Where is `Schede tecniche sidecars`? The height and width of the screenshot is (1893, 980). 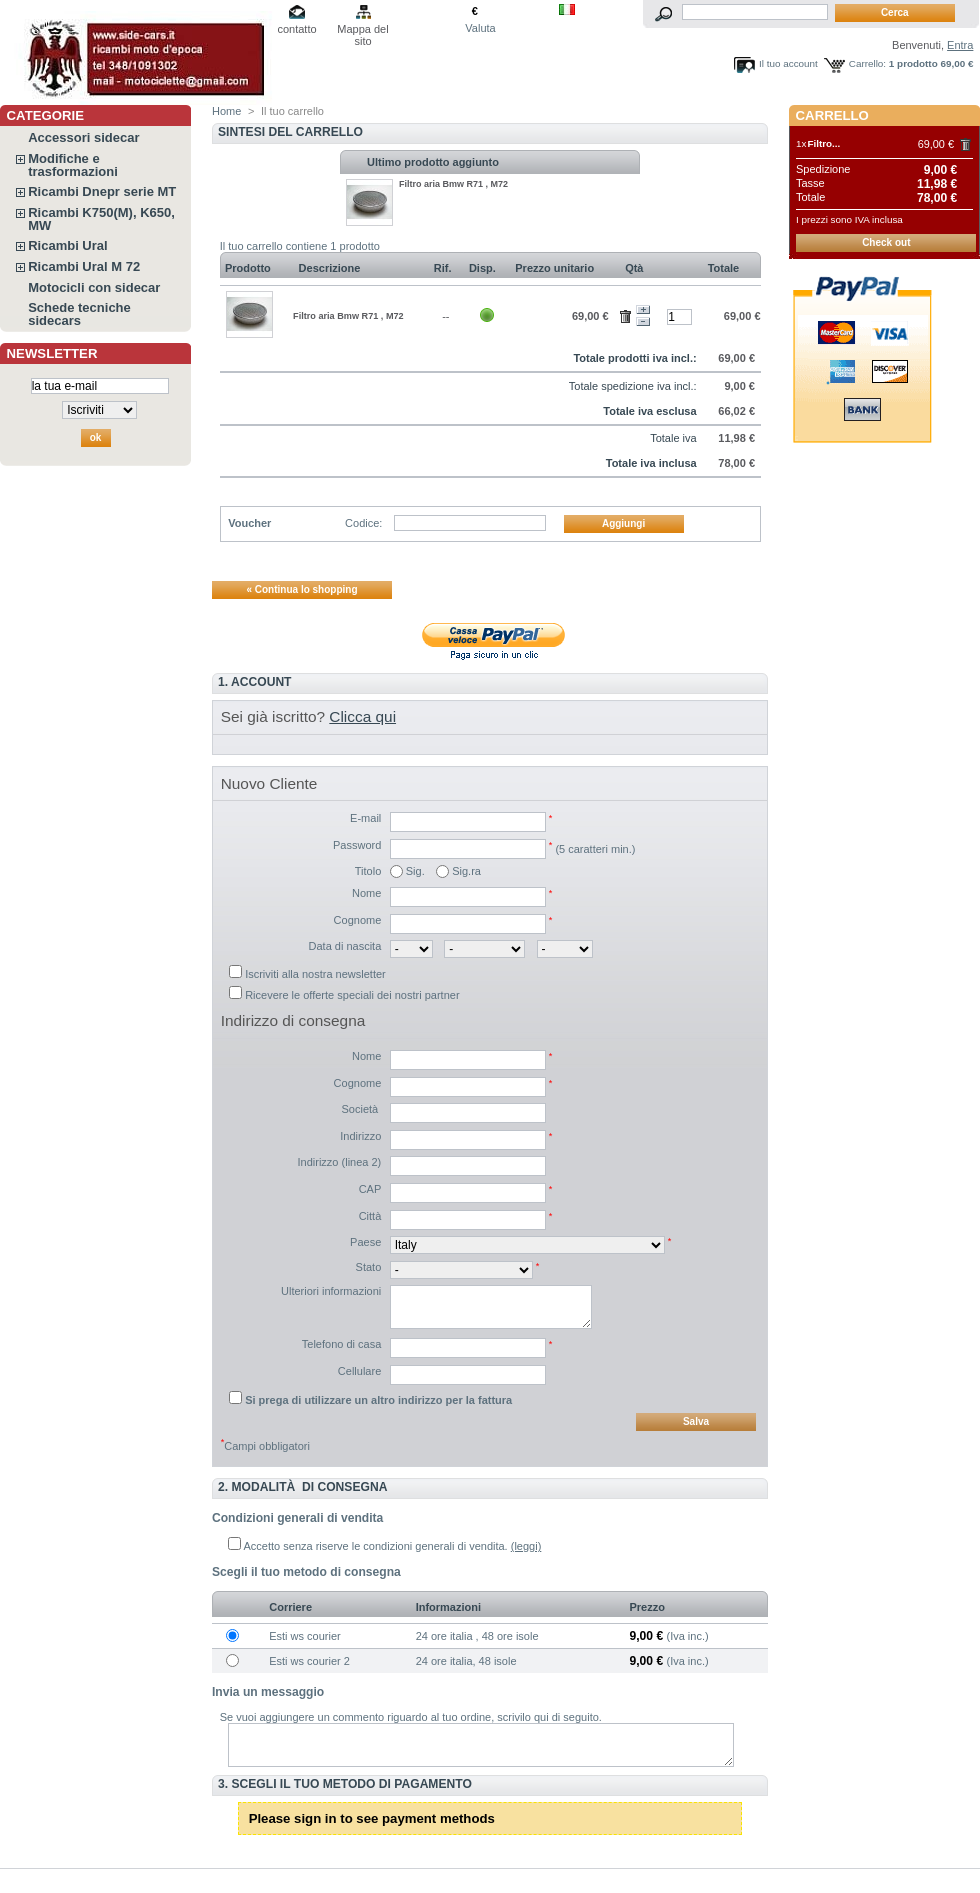 Schede tecniche sidecars is located at coordinates (79, 314).